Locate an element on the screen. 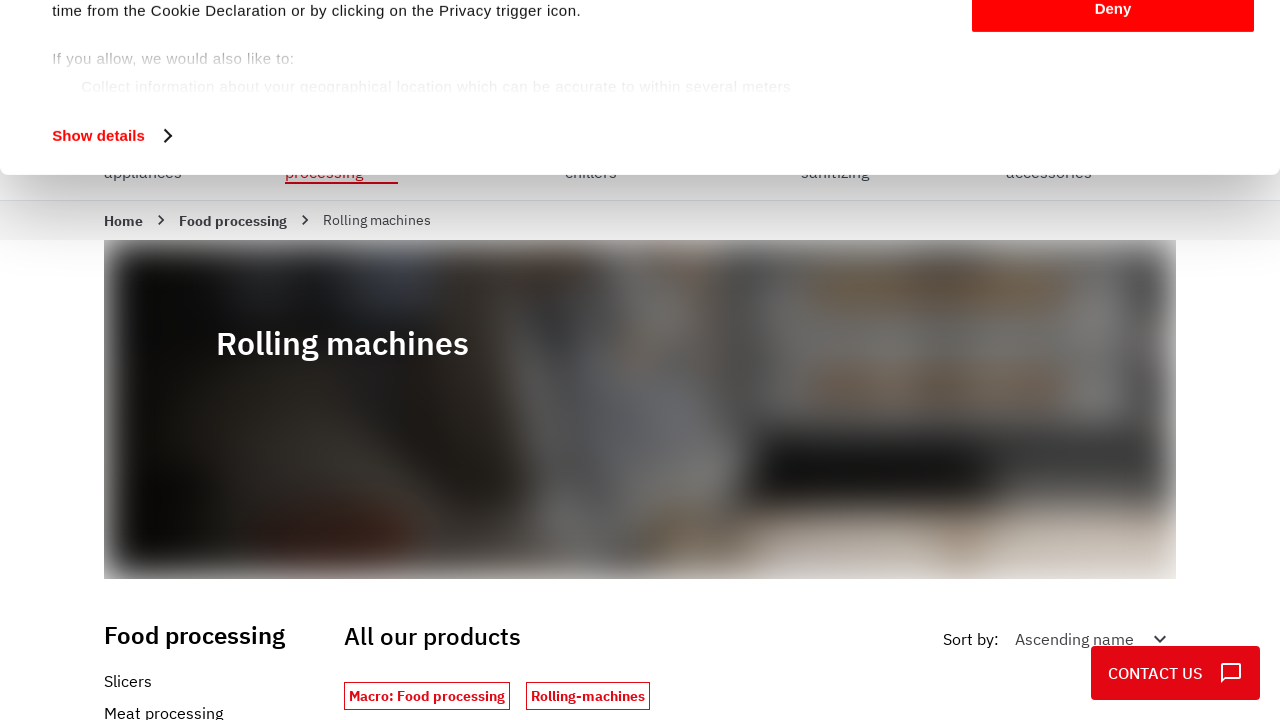 The image size is (1280, 720). Macro: Food processing is located at coordinates (427, 696).